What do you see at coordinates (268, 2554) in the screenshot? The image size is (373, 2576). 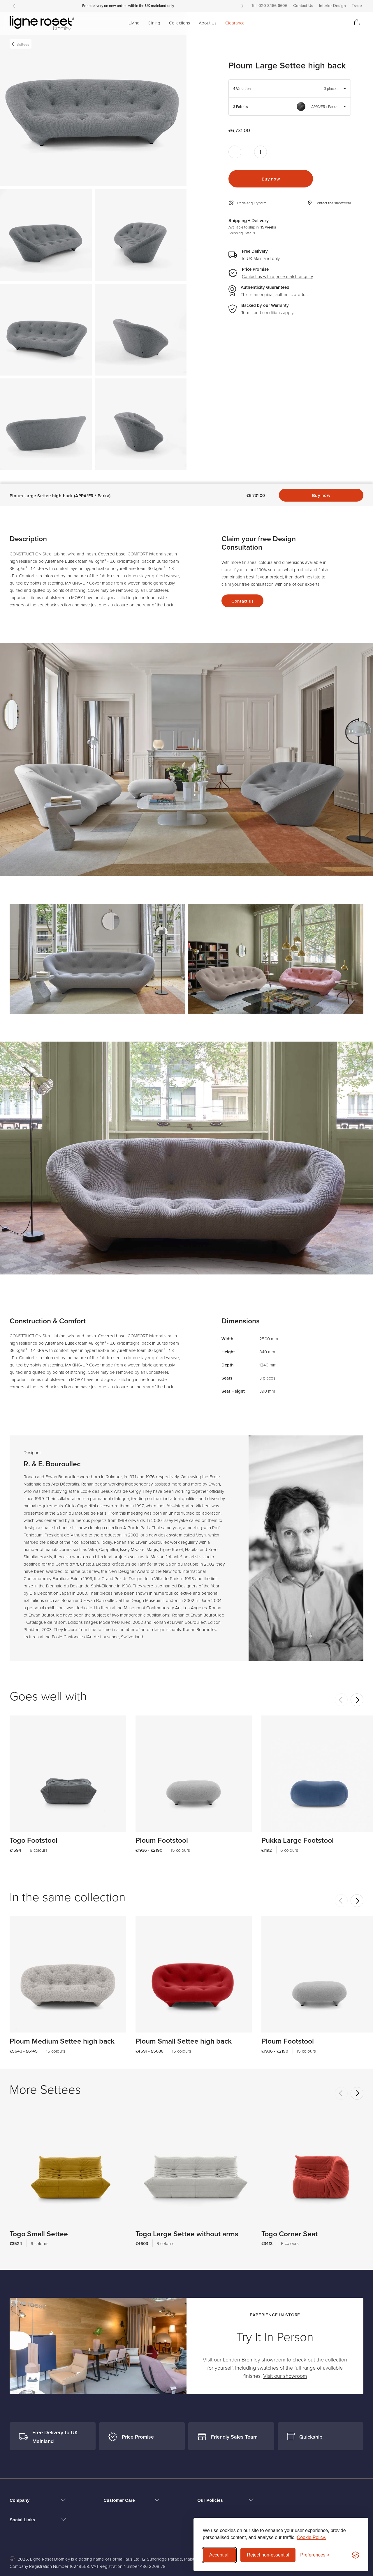 I see `Reject non-essential` at bounding box center [268, 2554].